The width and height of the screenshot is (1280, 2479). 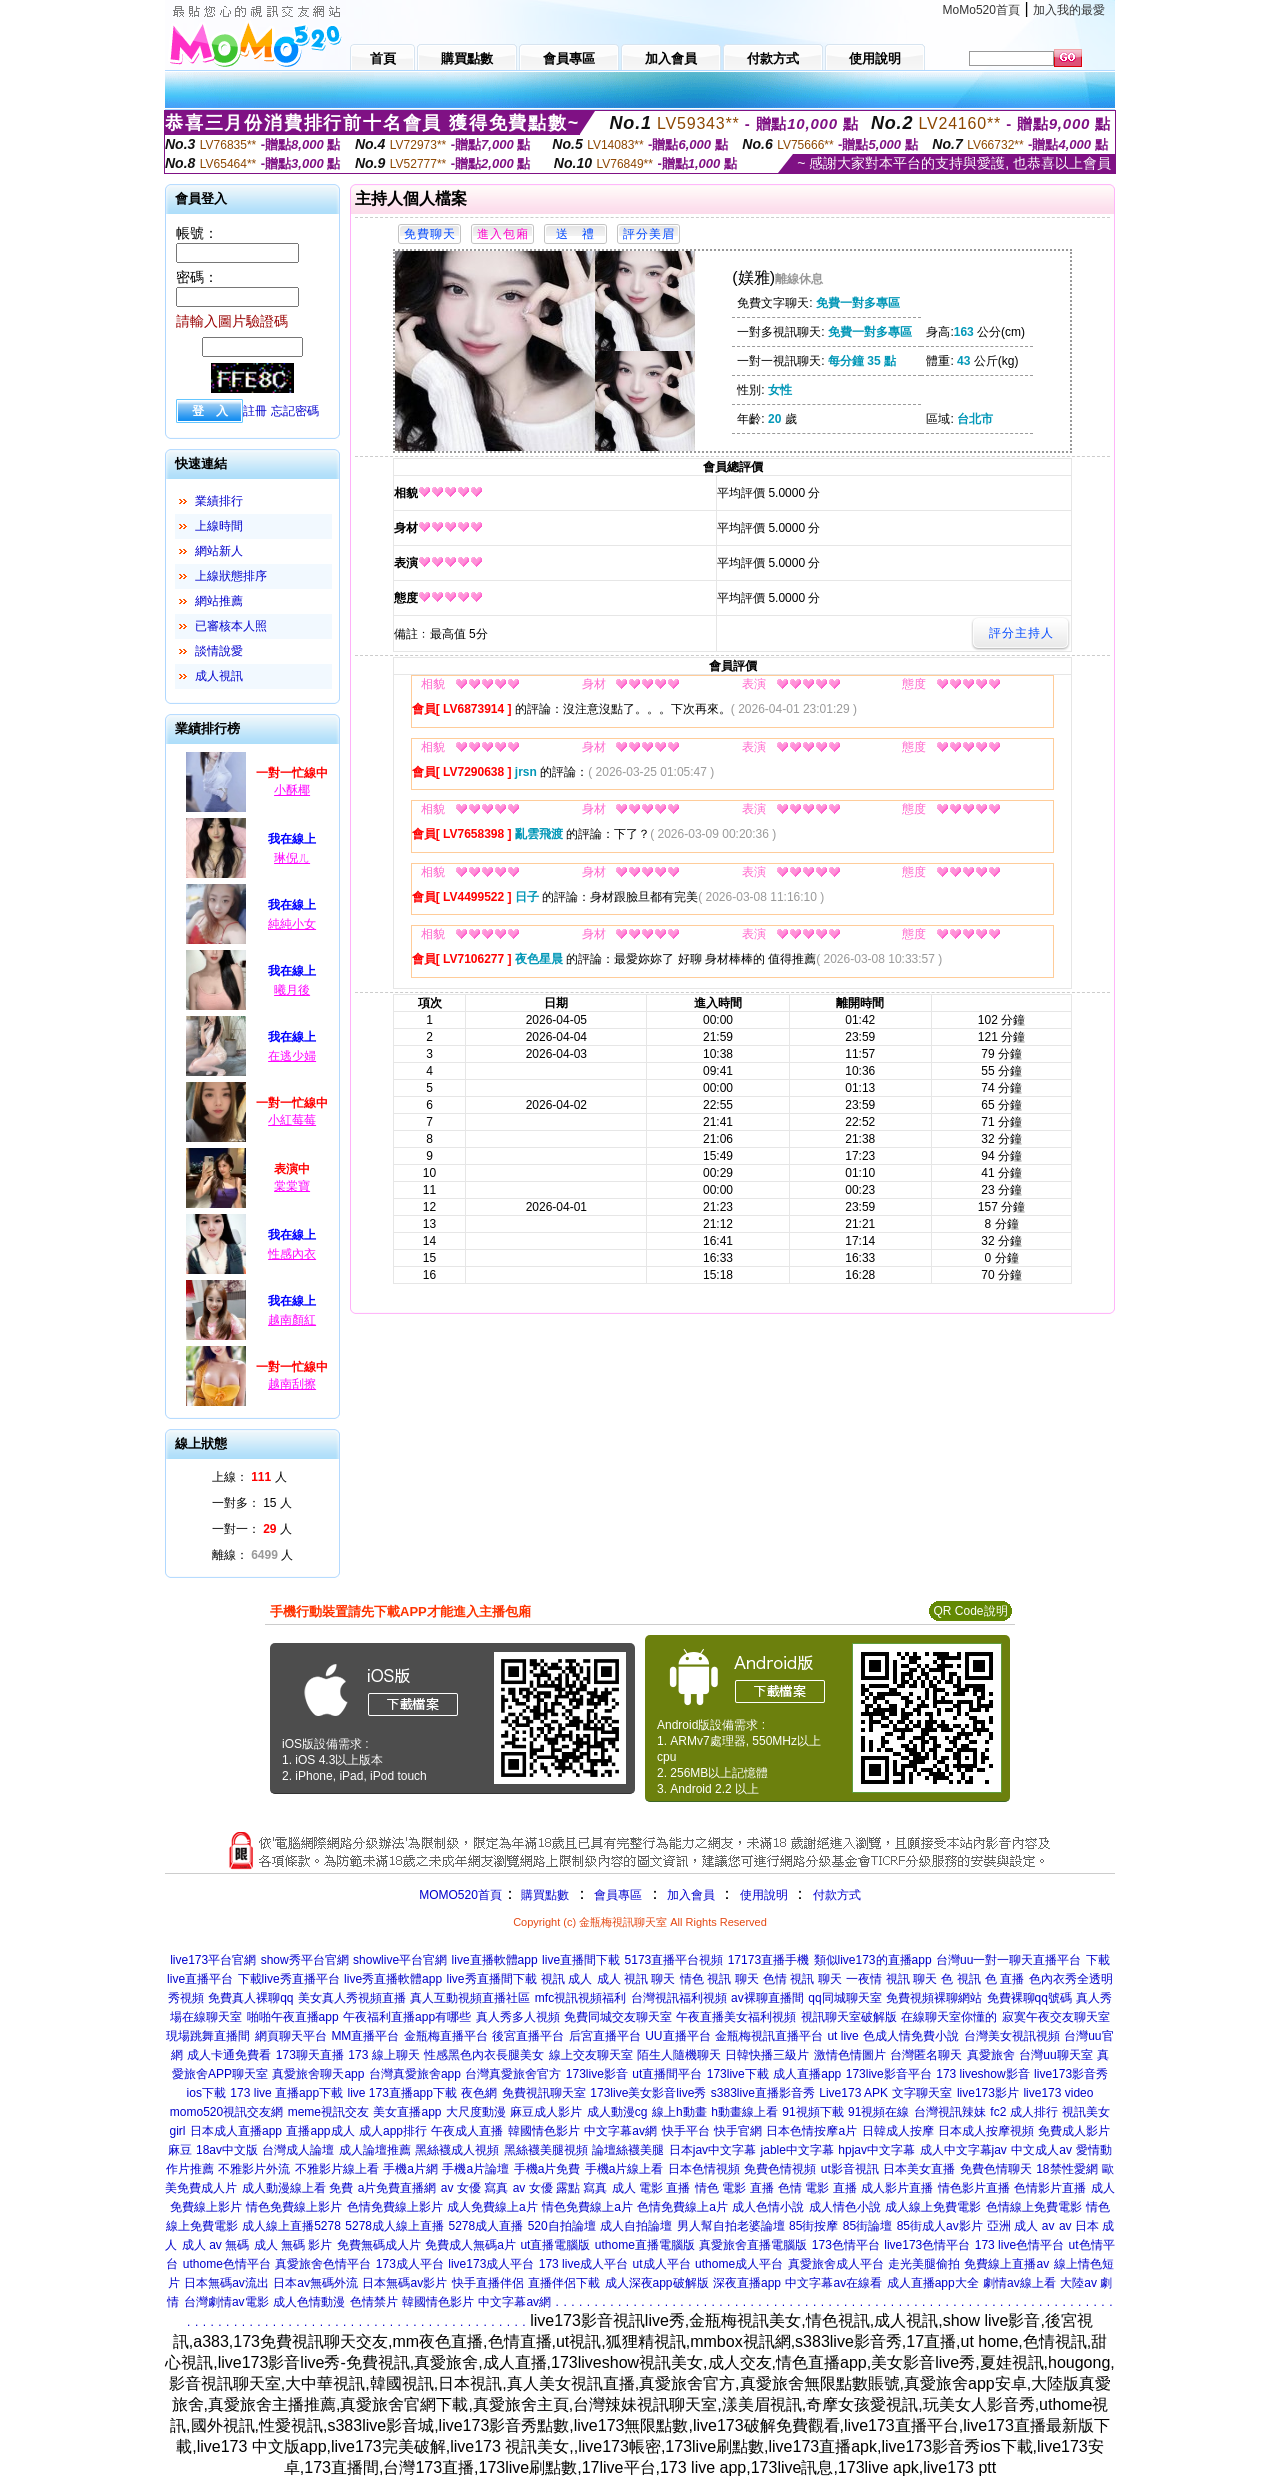 What do you see at coordinates (484, 2055) in the screenshot?
I see `性感黑色內衣長腿美女` at bounding box center [484, 2055].